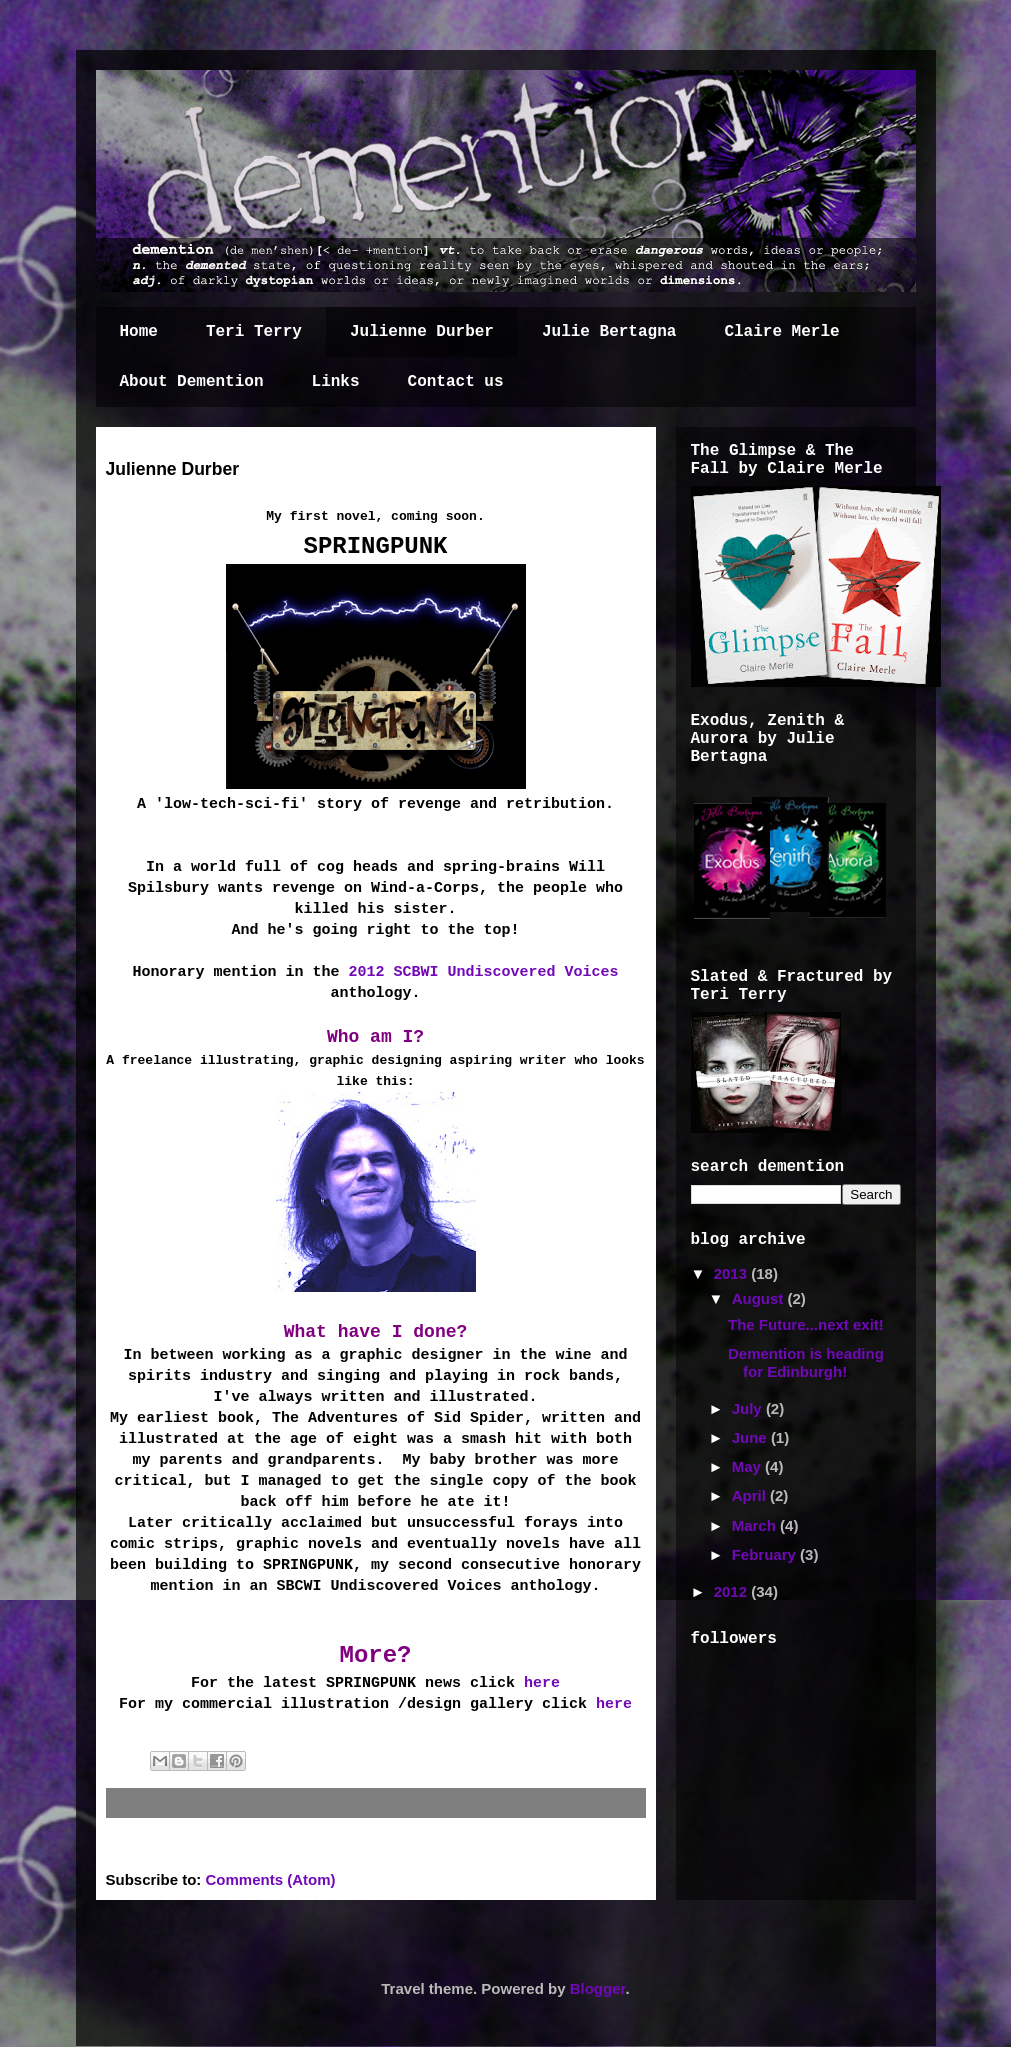 Image resolution: width=1011 pixels, height=2047 pixels. Describe the element at coordinates (456, 382) in the screenshot. I see `Contact us` at that location.